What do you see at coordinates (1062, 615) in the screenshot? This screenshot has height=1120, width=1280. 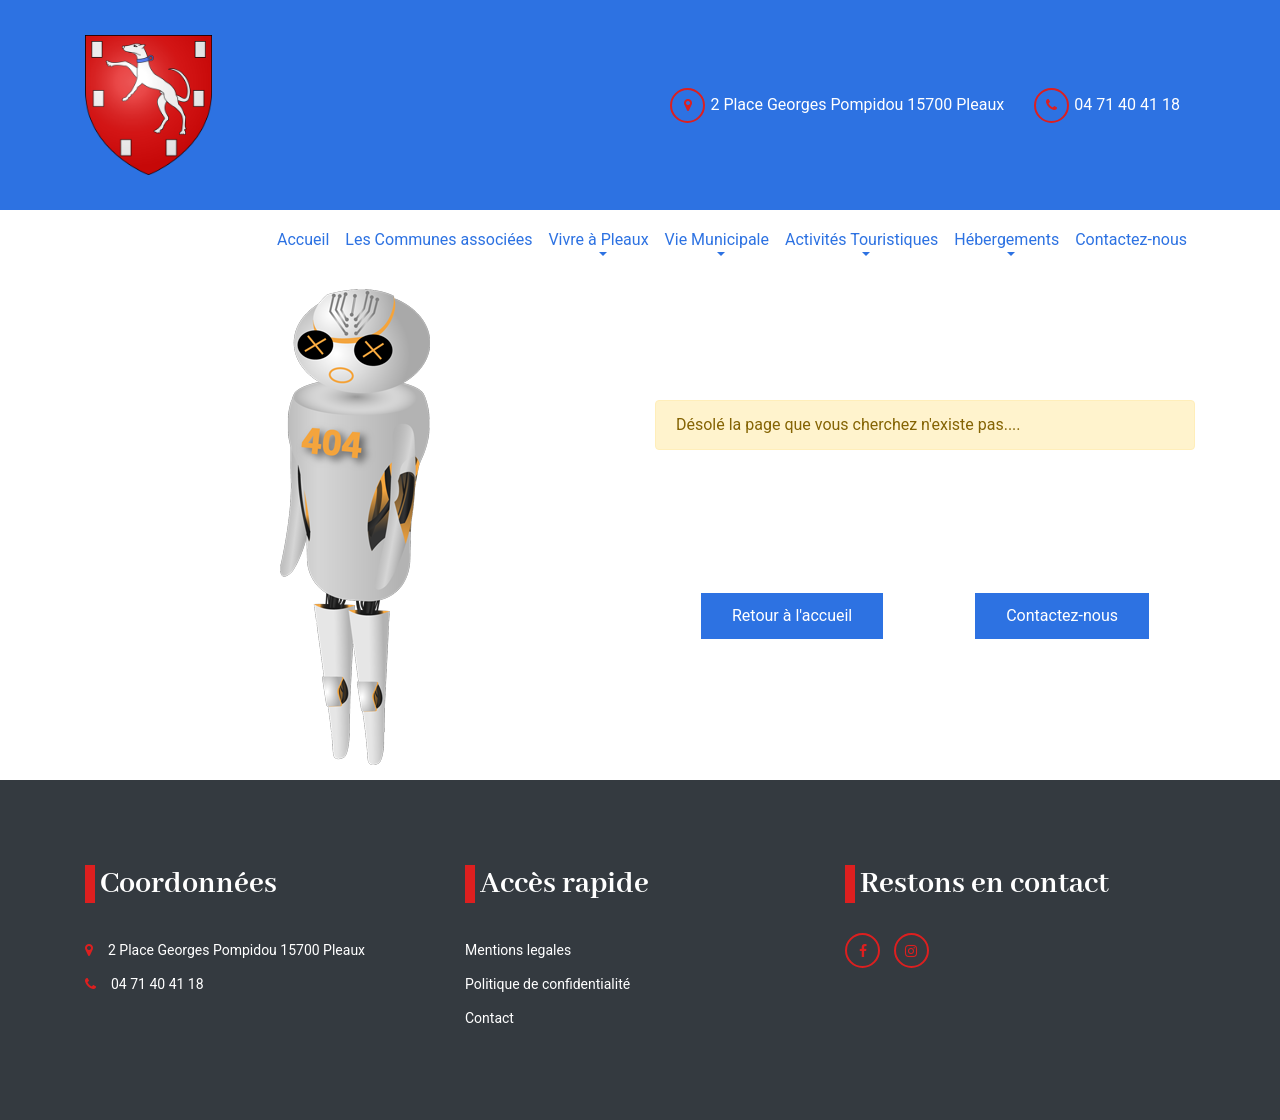 I see `Contactez-nous` at bounding box center [1062, 615].